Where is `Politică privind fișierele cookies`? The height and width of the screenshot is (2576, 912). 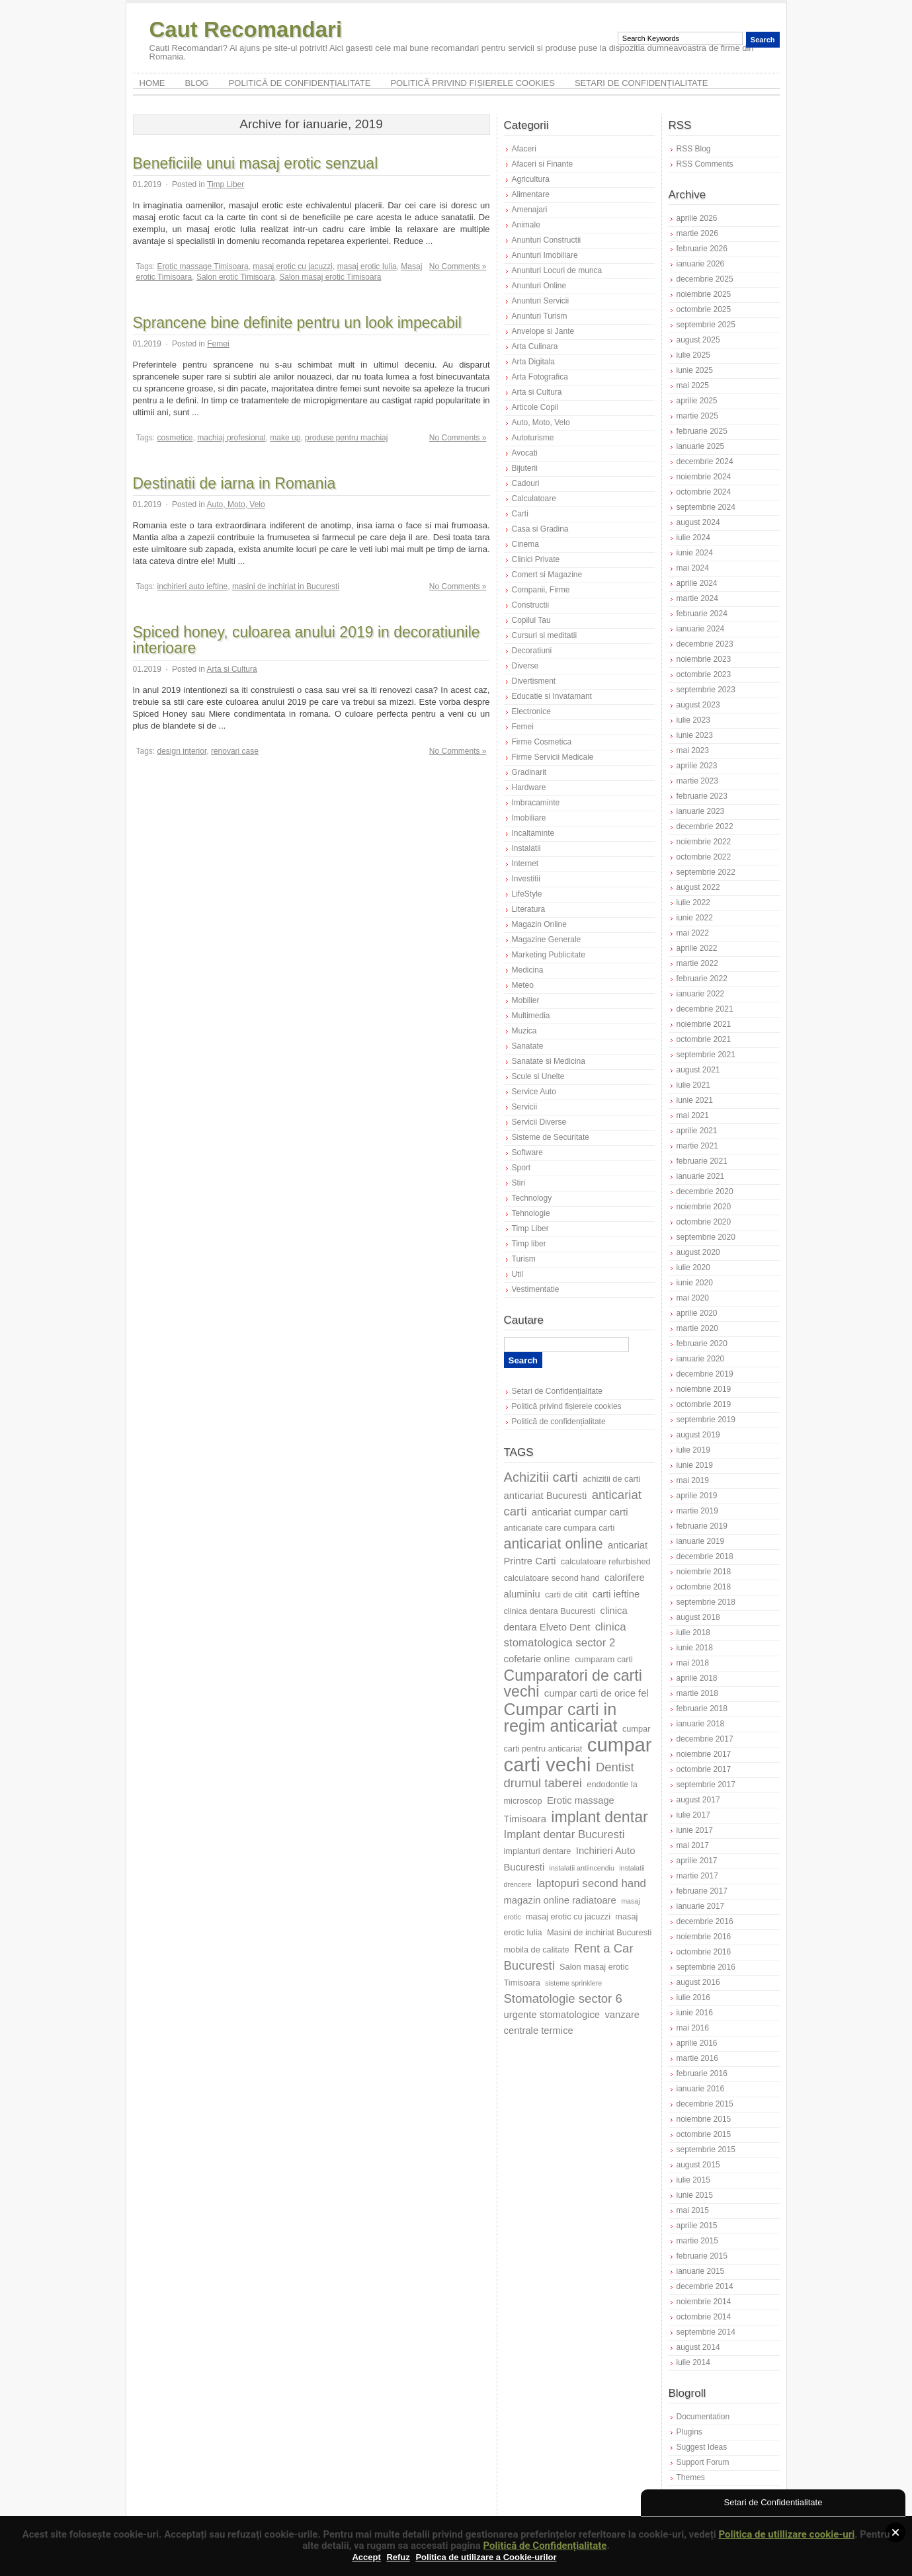
Politică privind fișierele cookies is located at coordinates (472, 83).